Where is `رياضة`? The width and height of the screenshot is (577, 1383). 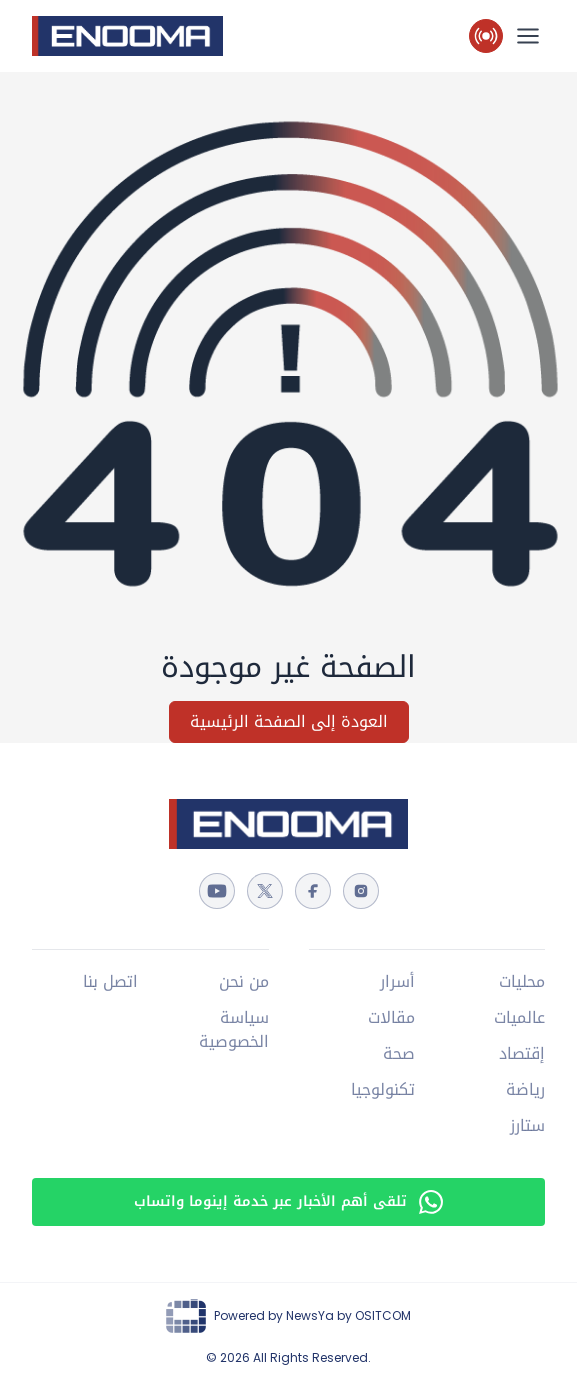 رياضة is located at coordinates (525, 1090).